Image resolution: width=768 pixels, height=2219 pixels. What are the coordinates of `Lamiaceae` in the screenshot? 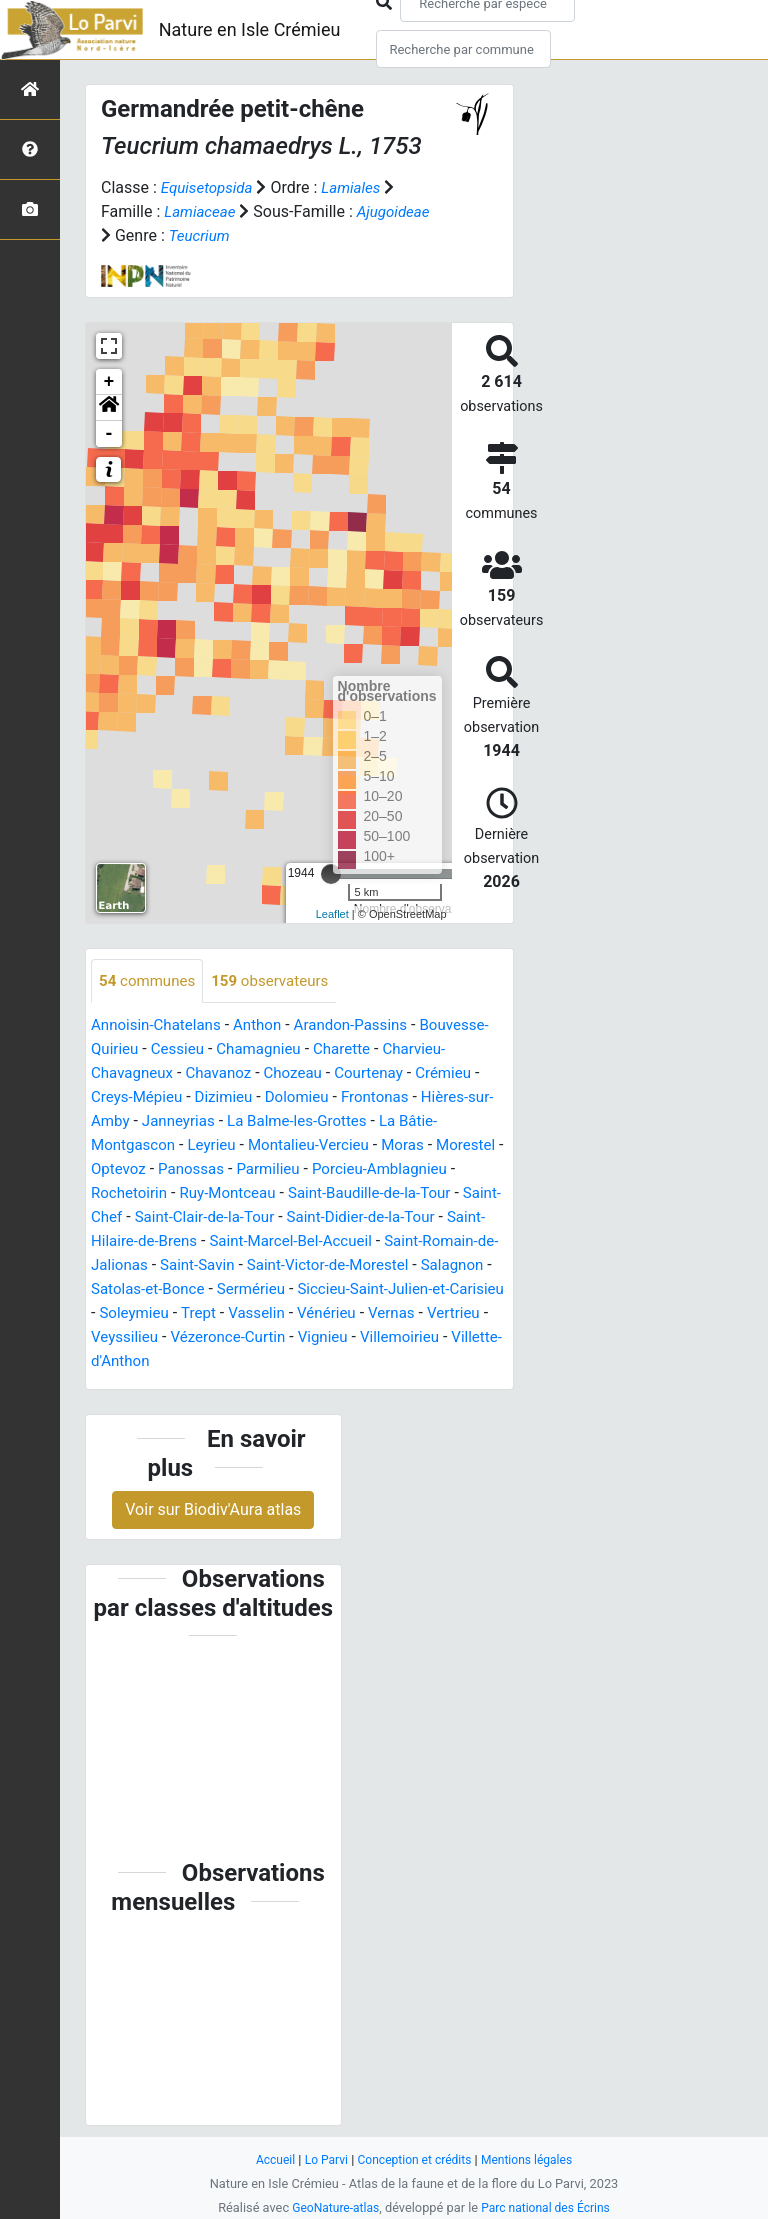 It's located at (202, 211).